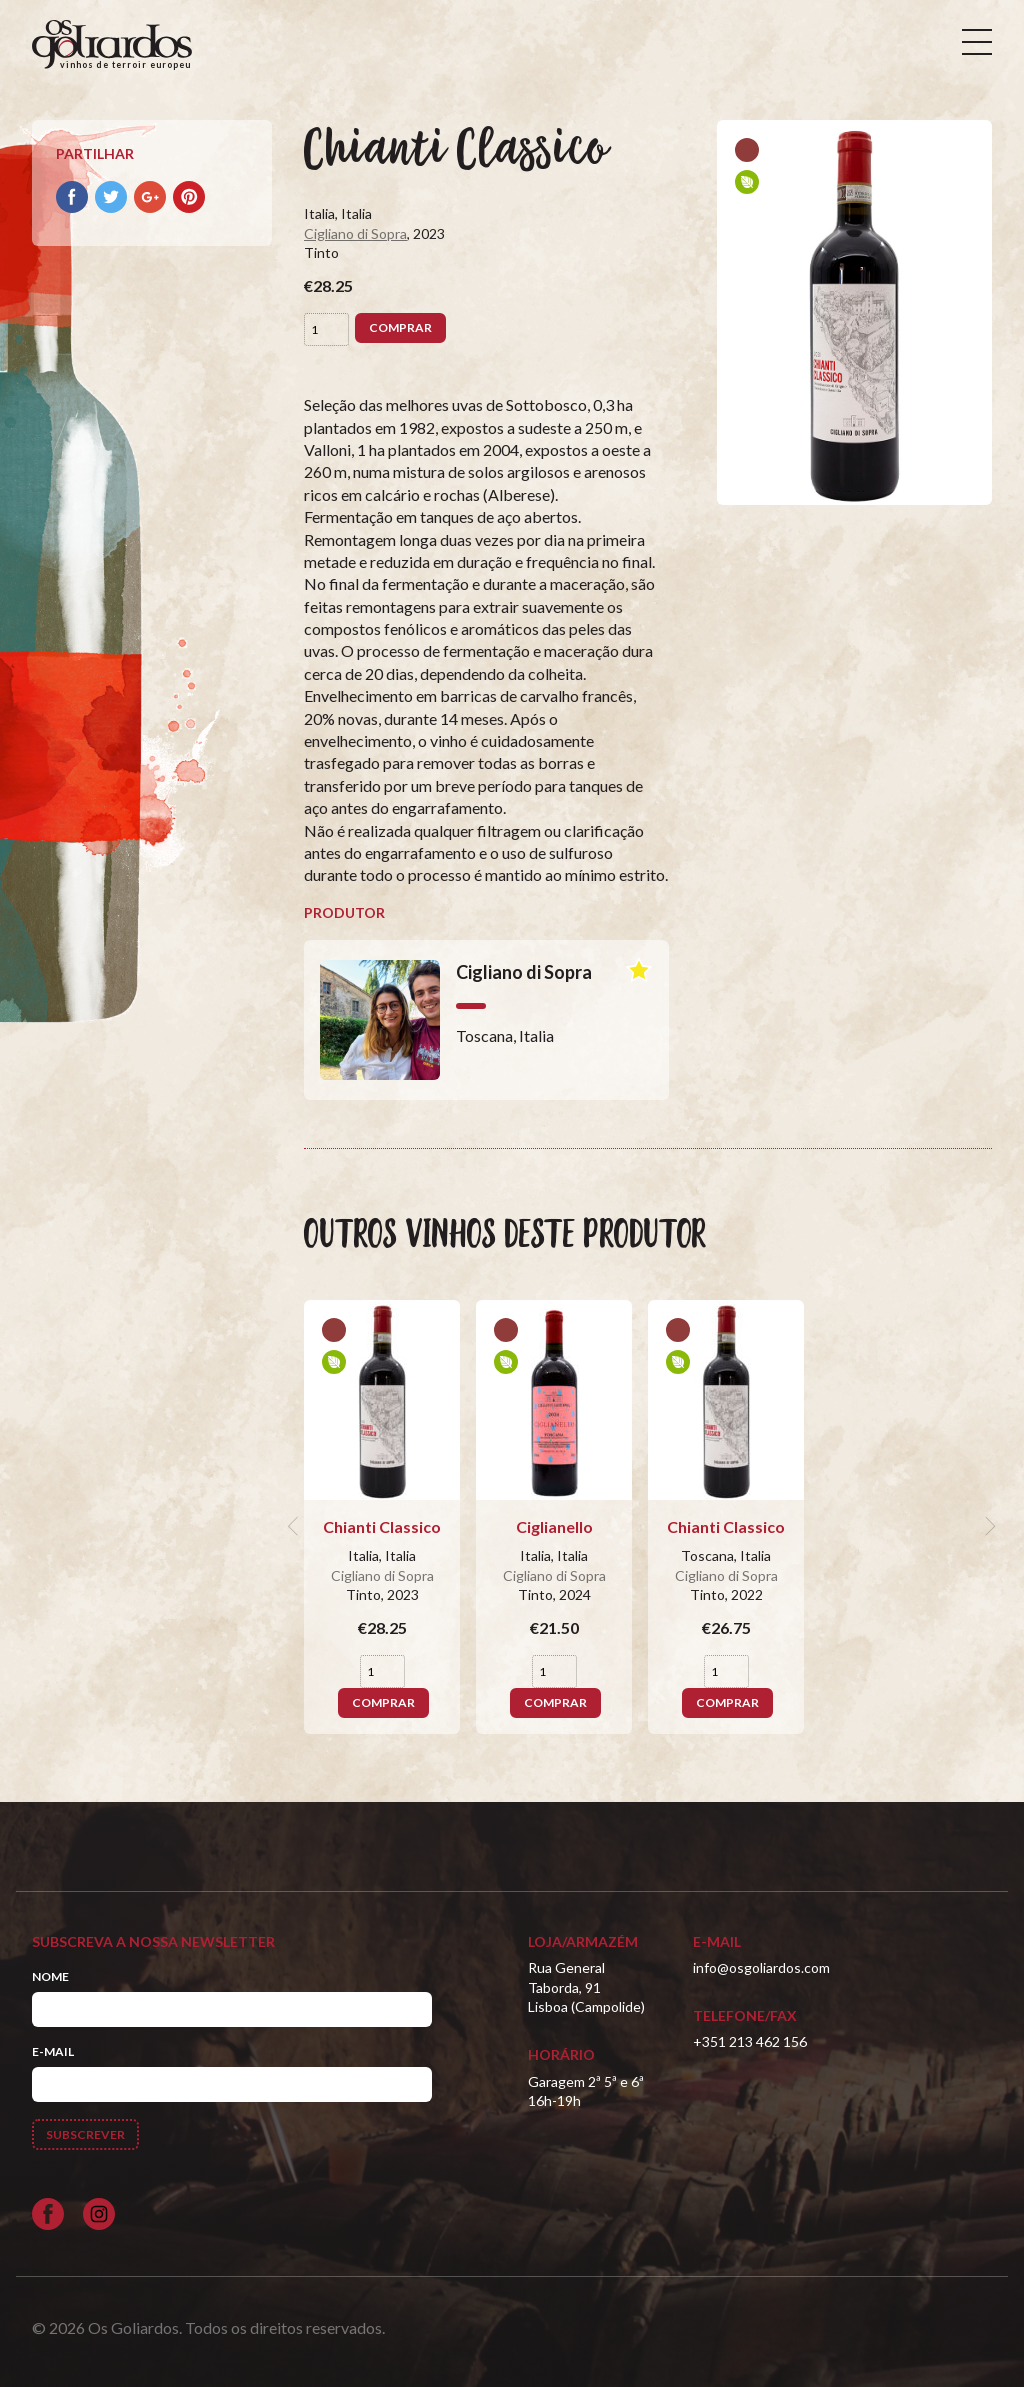 The height and width of the screenshot is (2387, 1024). What do you see at coordinates (554, 1526) in the screenshot?
I see `Ciglianello` at bounding box center [554, 1526].